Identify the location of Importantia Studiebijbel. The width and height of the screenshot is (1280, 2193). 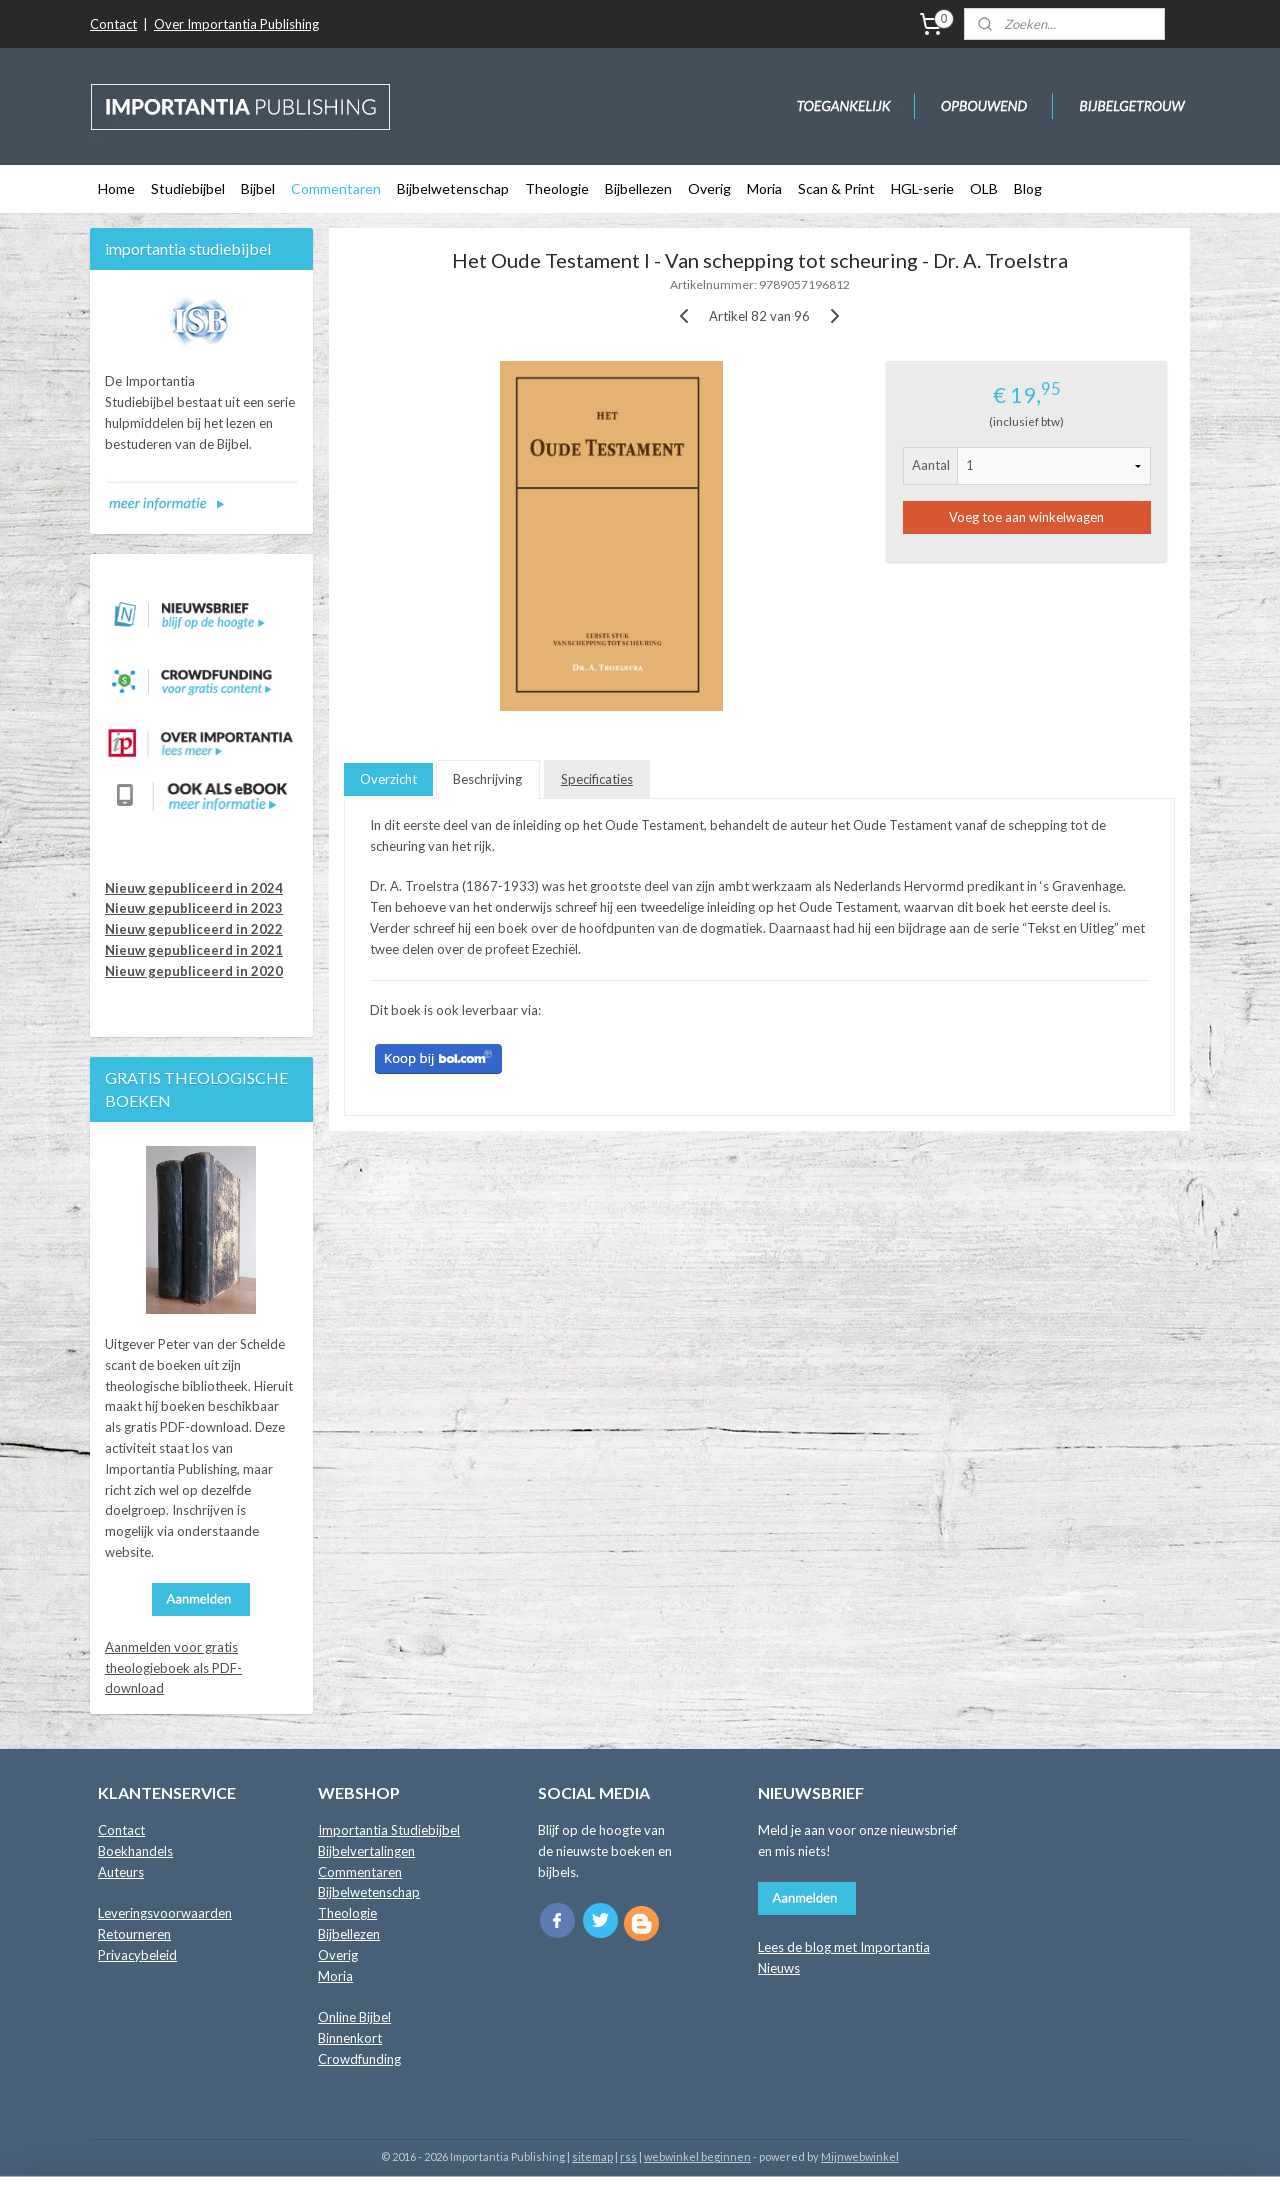
(389, 1830).